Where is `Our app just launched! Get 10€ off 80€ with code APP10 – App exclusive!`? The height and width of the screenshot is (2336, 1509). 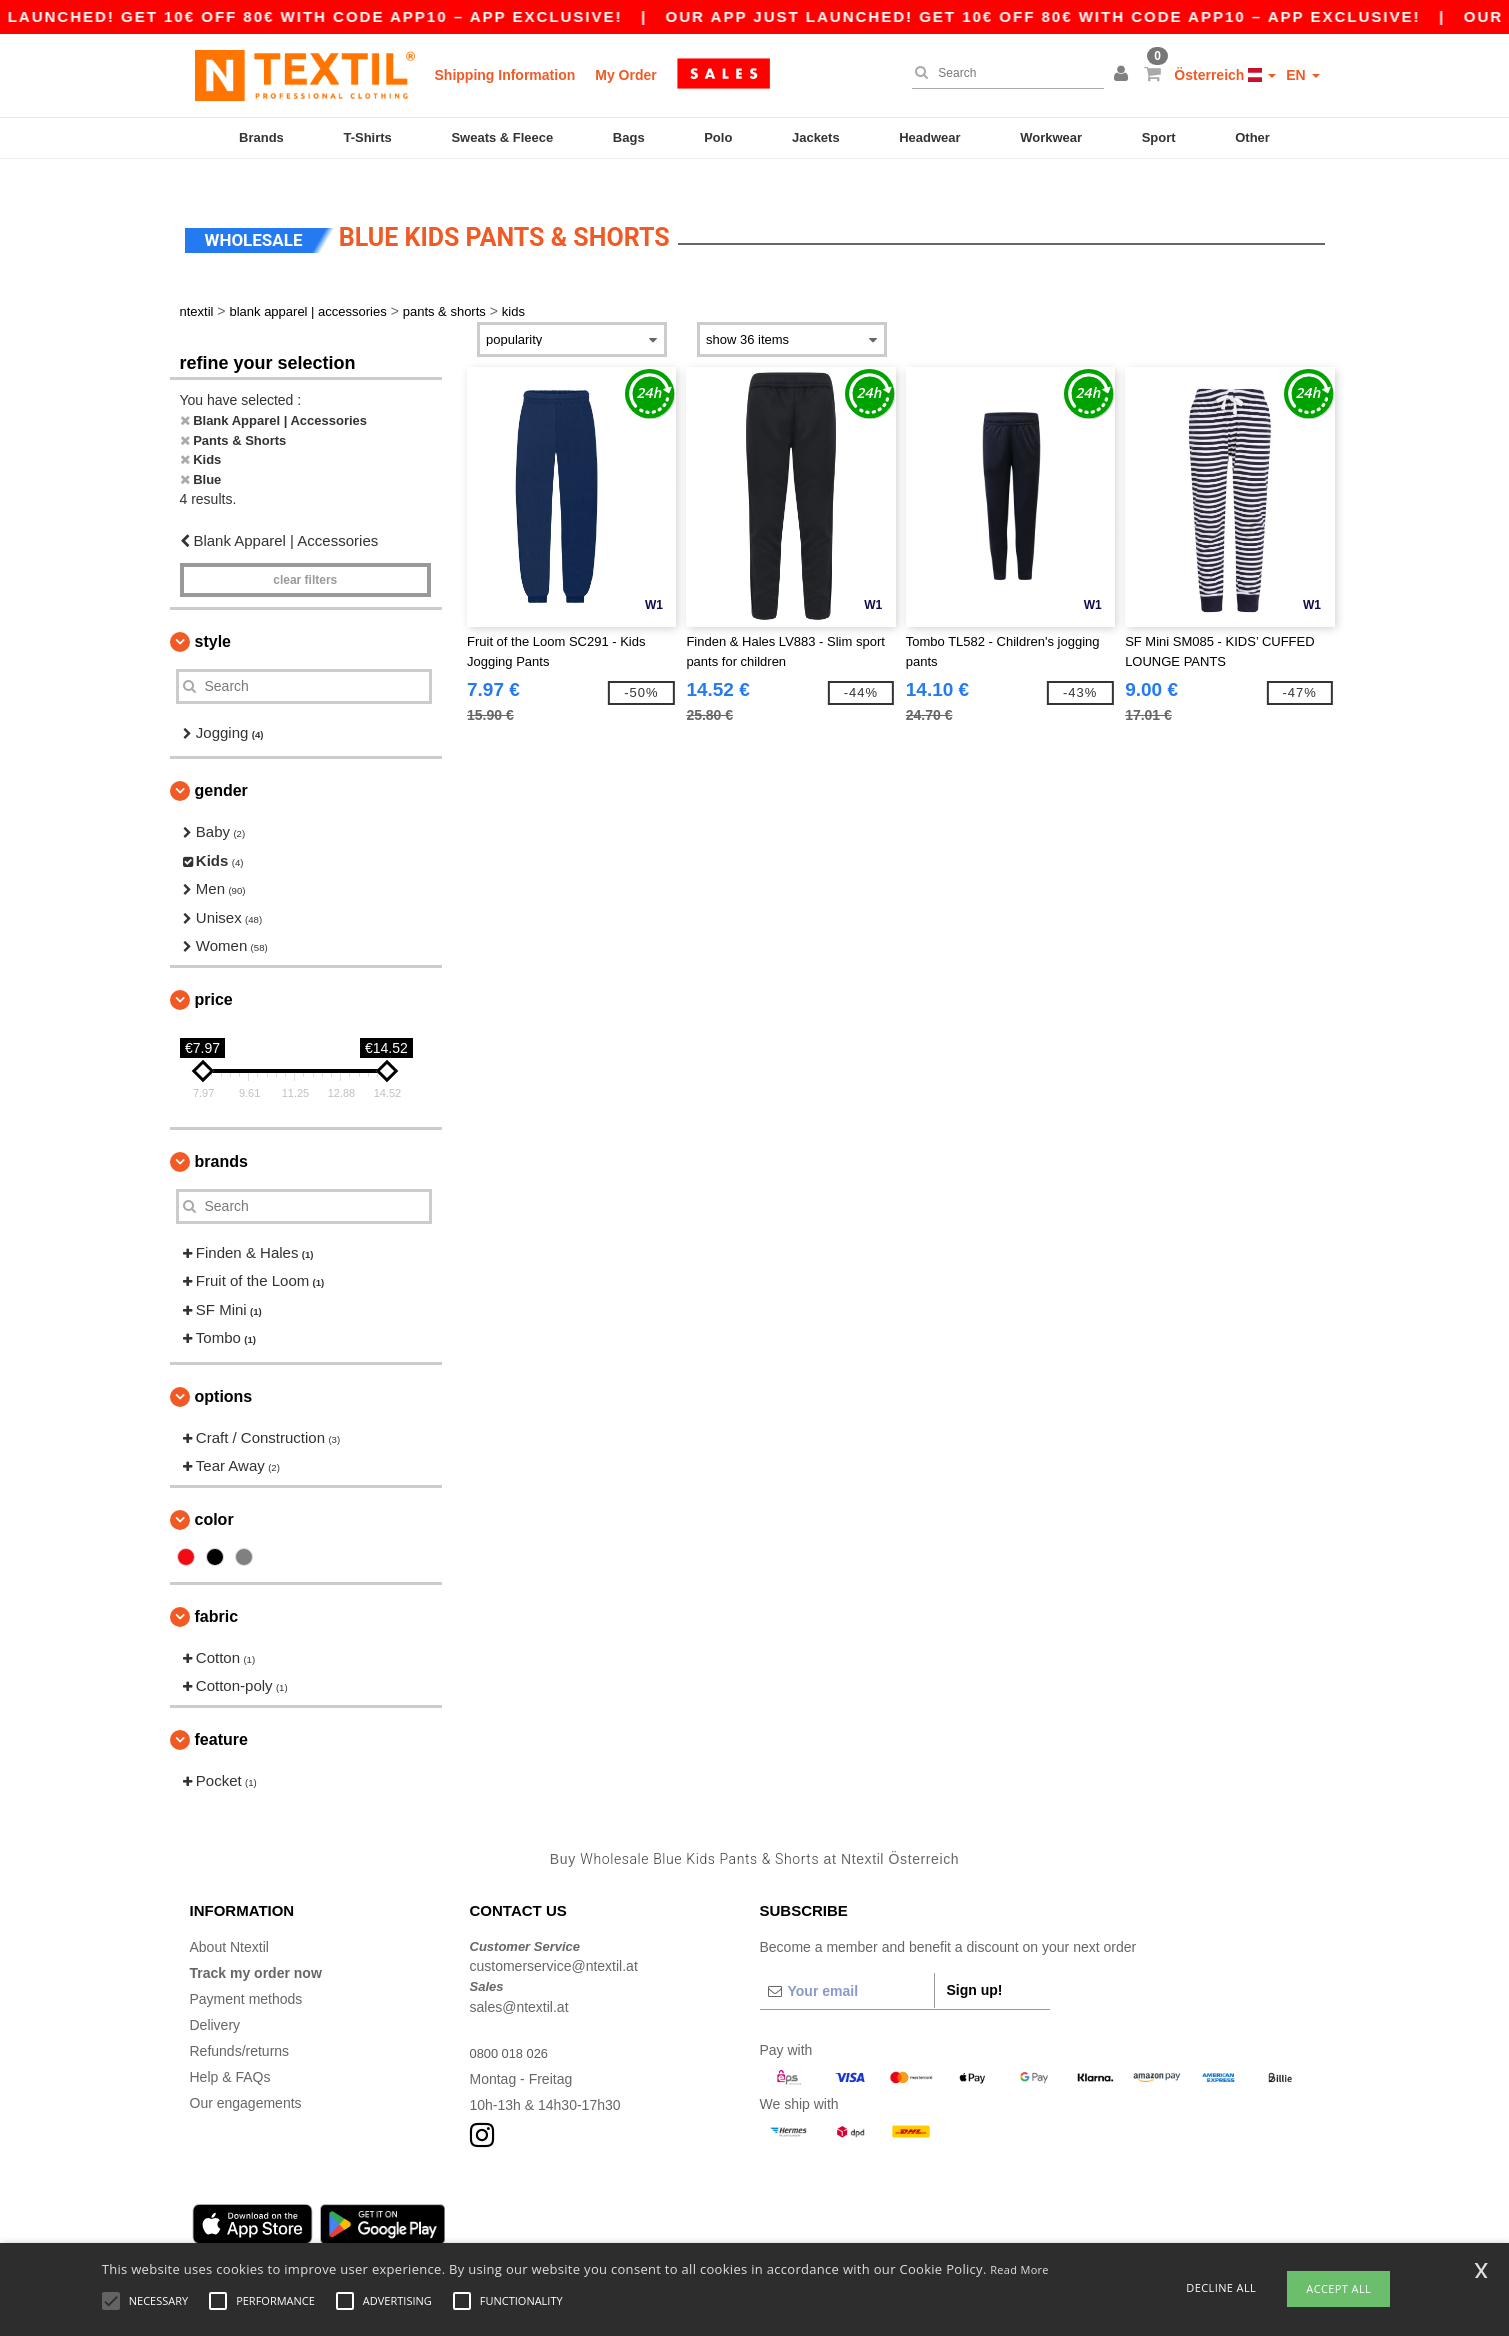 Our app just launched! Get 10€ off 80€ with code APP10 – App exclusive! is located at coordinates (1074, 16).